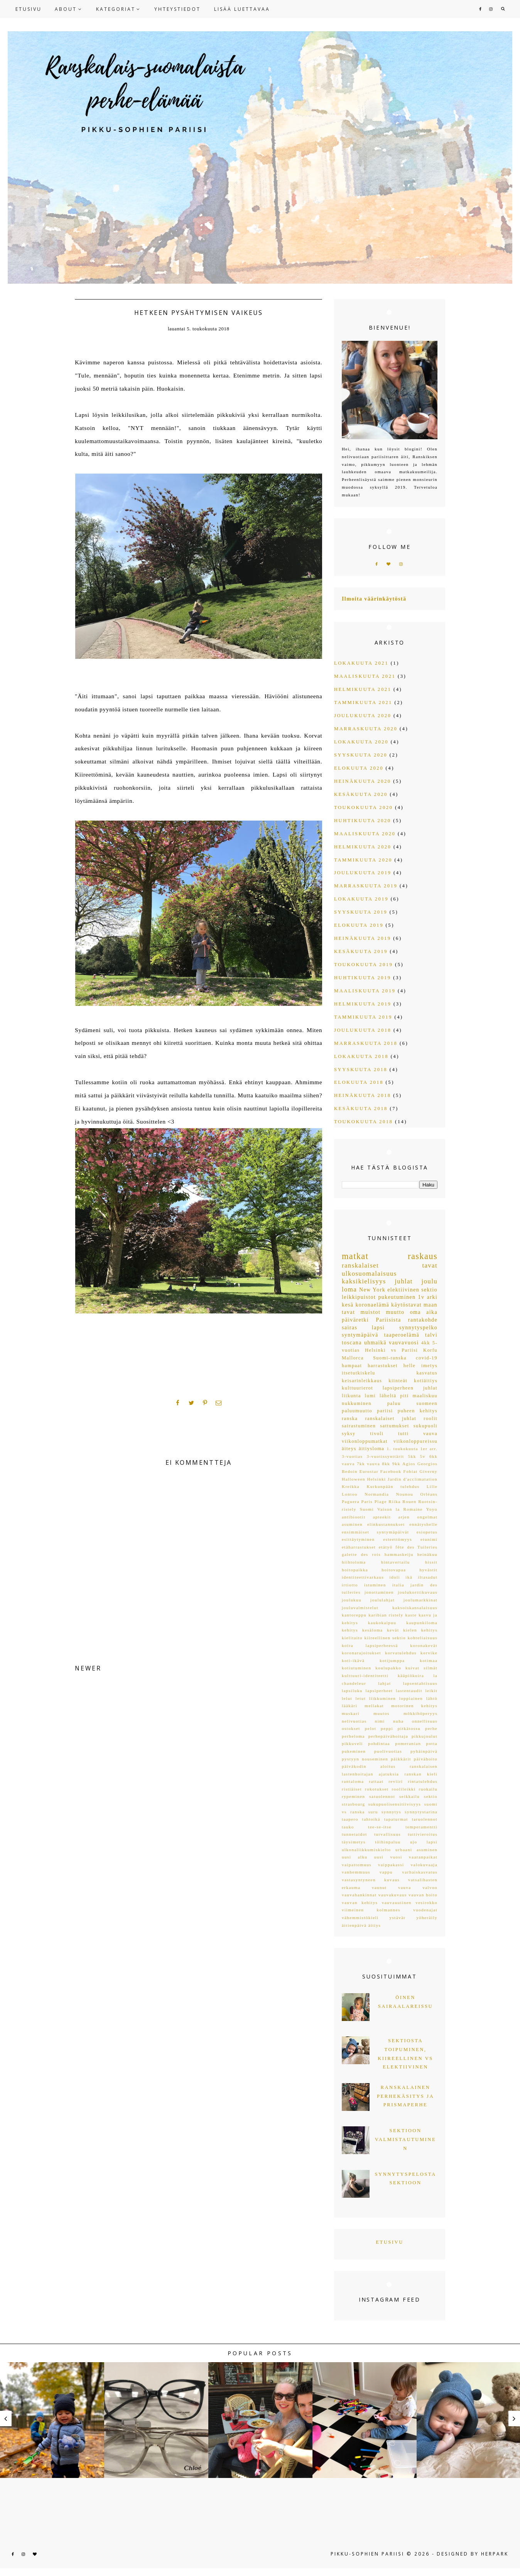 Image resolution: width=520 pixels, height=2576 pixels. What do you see at coordinates (400, 1509) in the screenshot?
I see `Vaison la Romaine` at bounding box center [400, 1509].